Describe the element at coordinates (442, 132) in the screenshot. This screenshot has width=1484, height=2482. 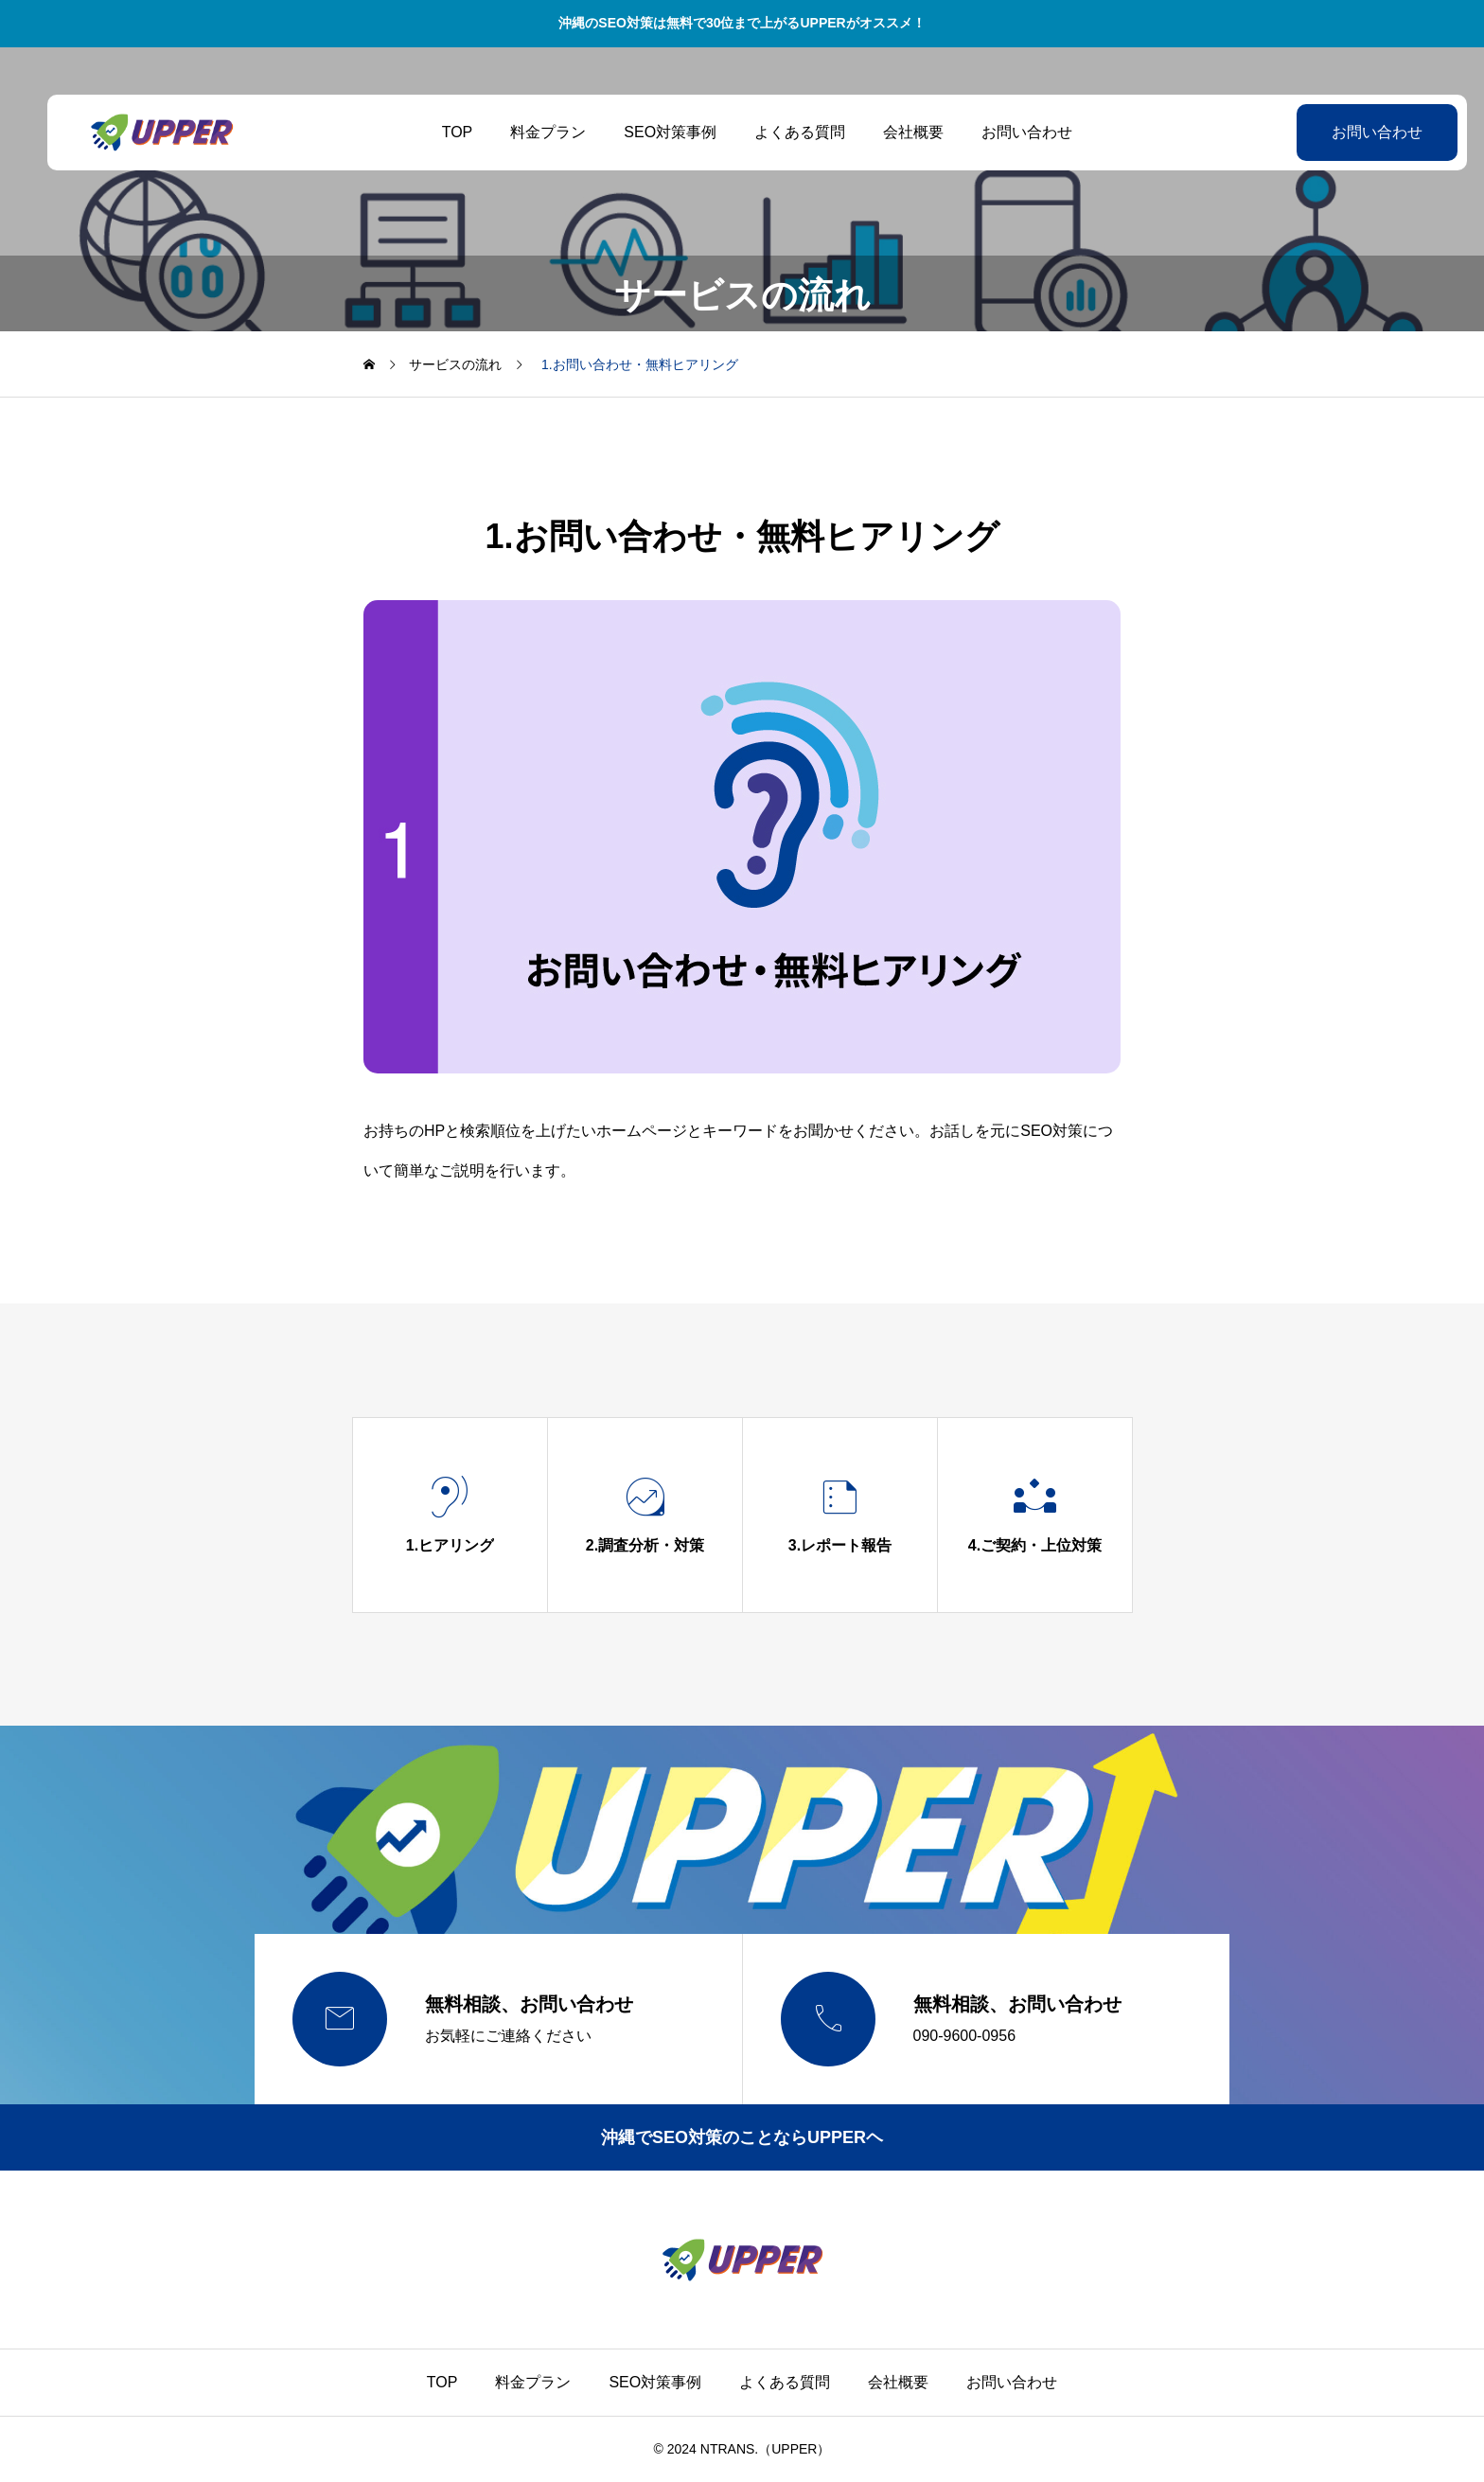
I see `TOP` at that location.